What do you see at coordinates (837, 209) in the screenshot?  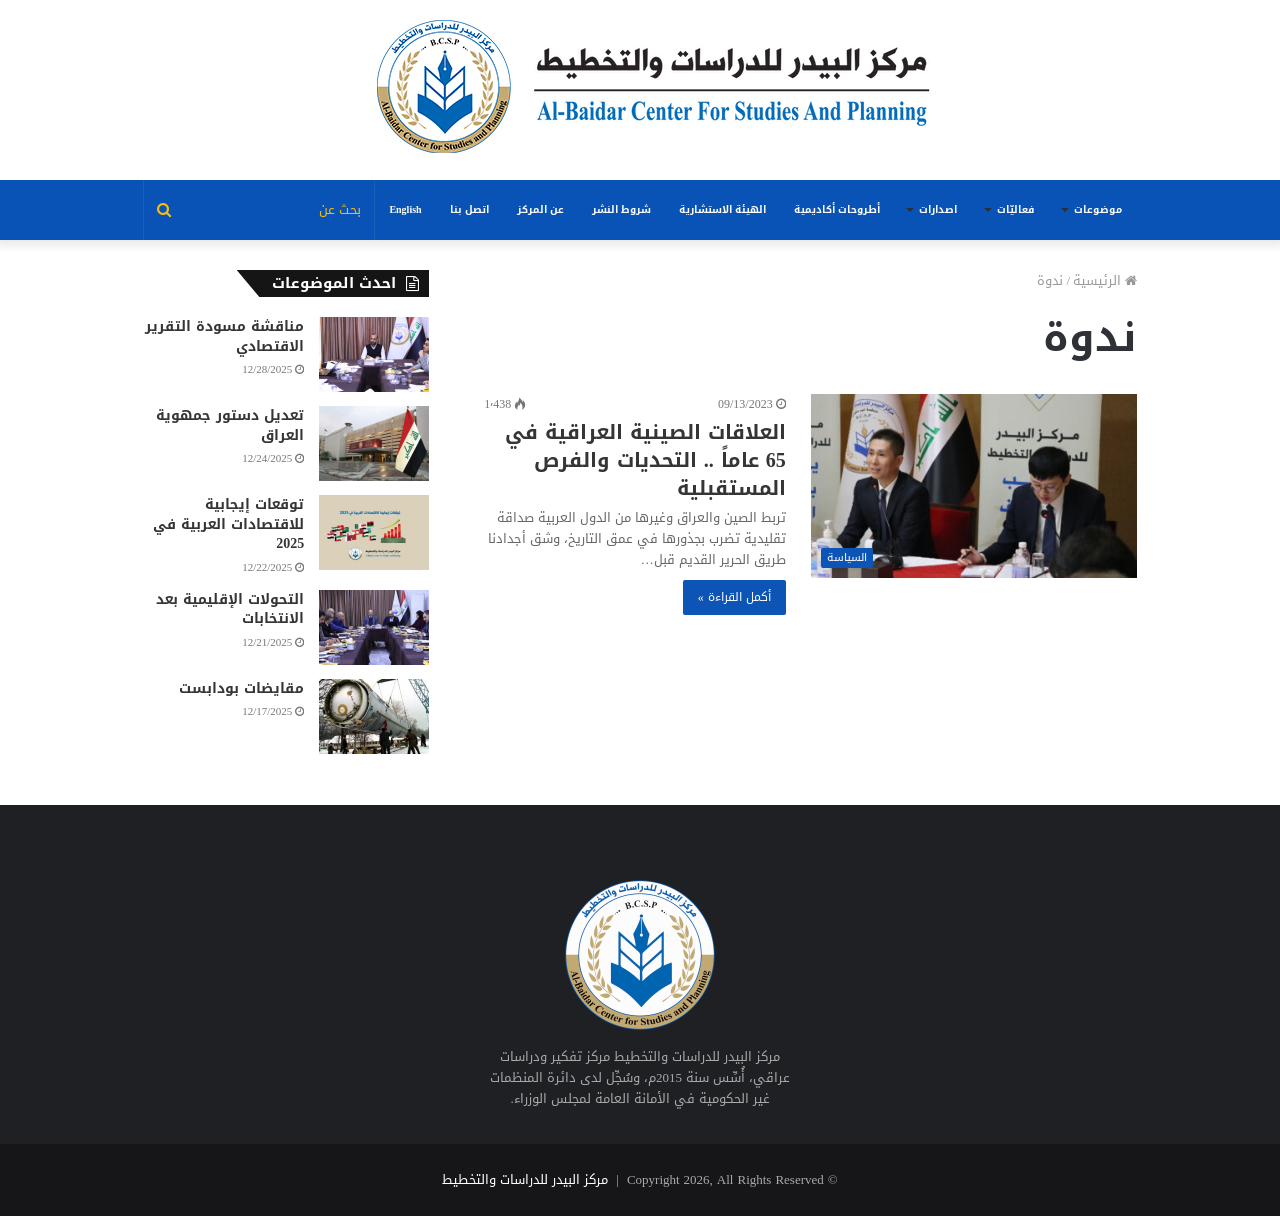 I see `أطروحات أكاديمية` at bounding box center [837, 209].